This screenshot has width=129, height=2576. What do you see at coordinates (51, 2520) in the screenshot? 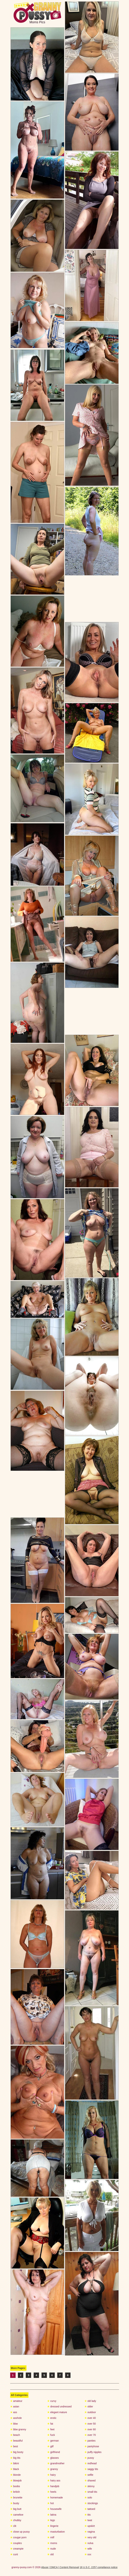
I see `legs` at bounding box center [51, 2520].